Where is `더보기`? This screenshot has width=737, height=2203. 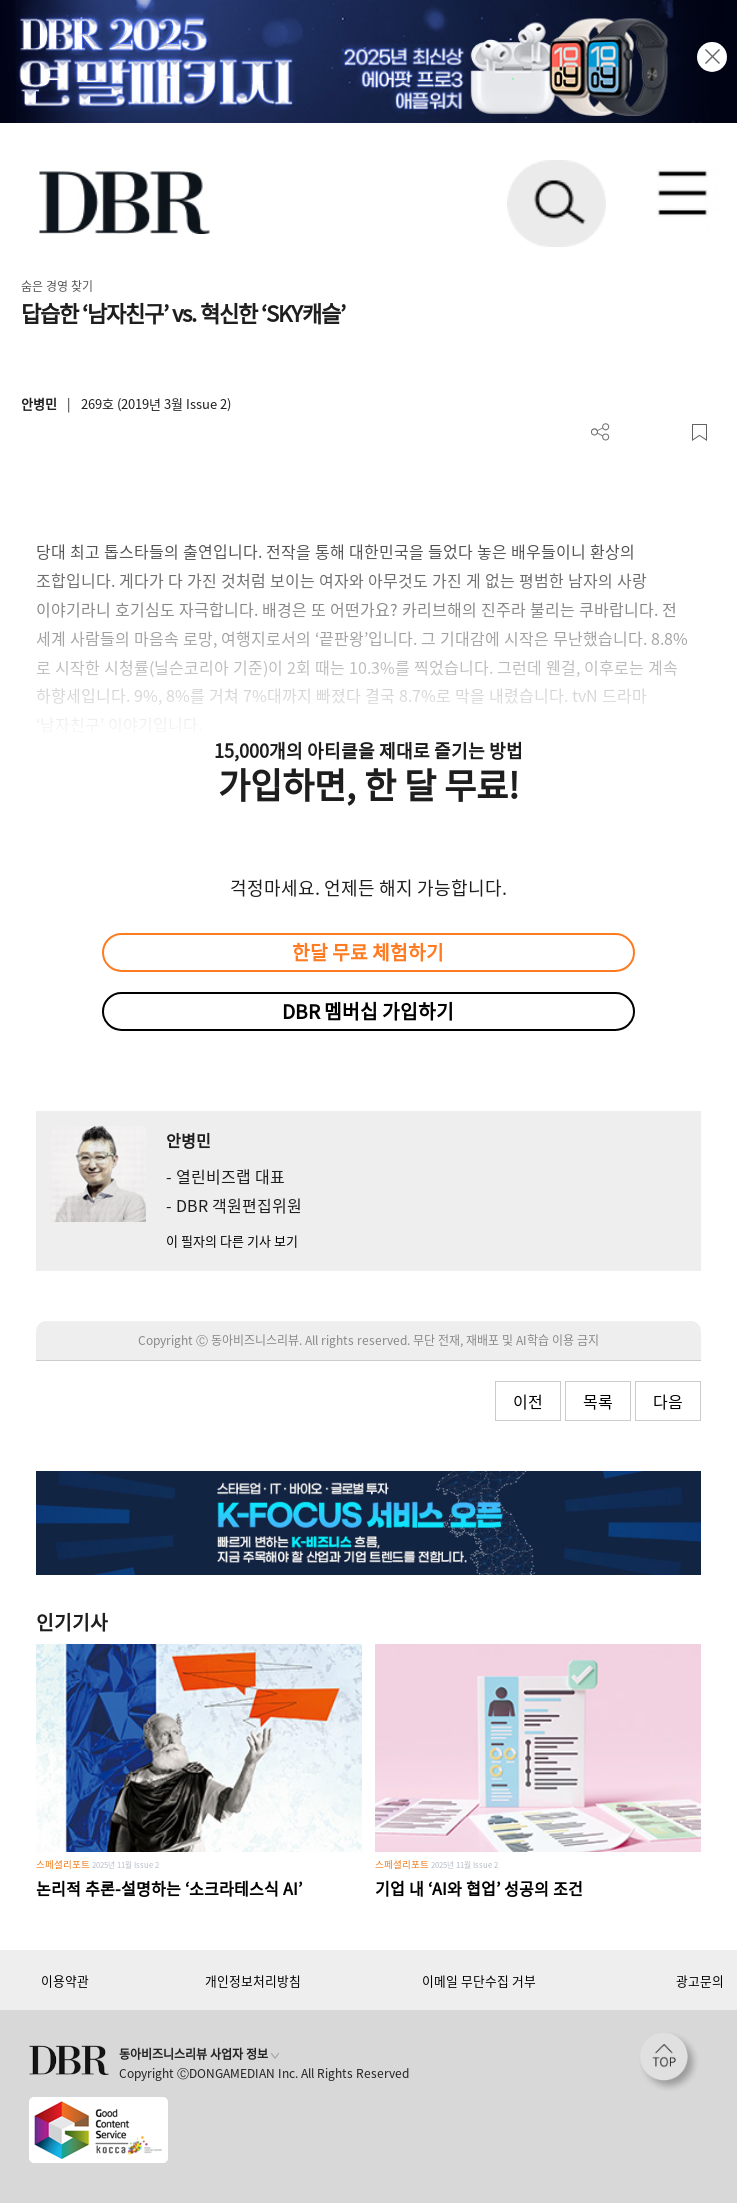 더보기 is located at coordinates (600, 432).